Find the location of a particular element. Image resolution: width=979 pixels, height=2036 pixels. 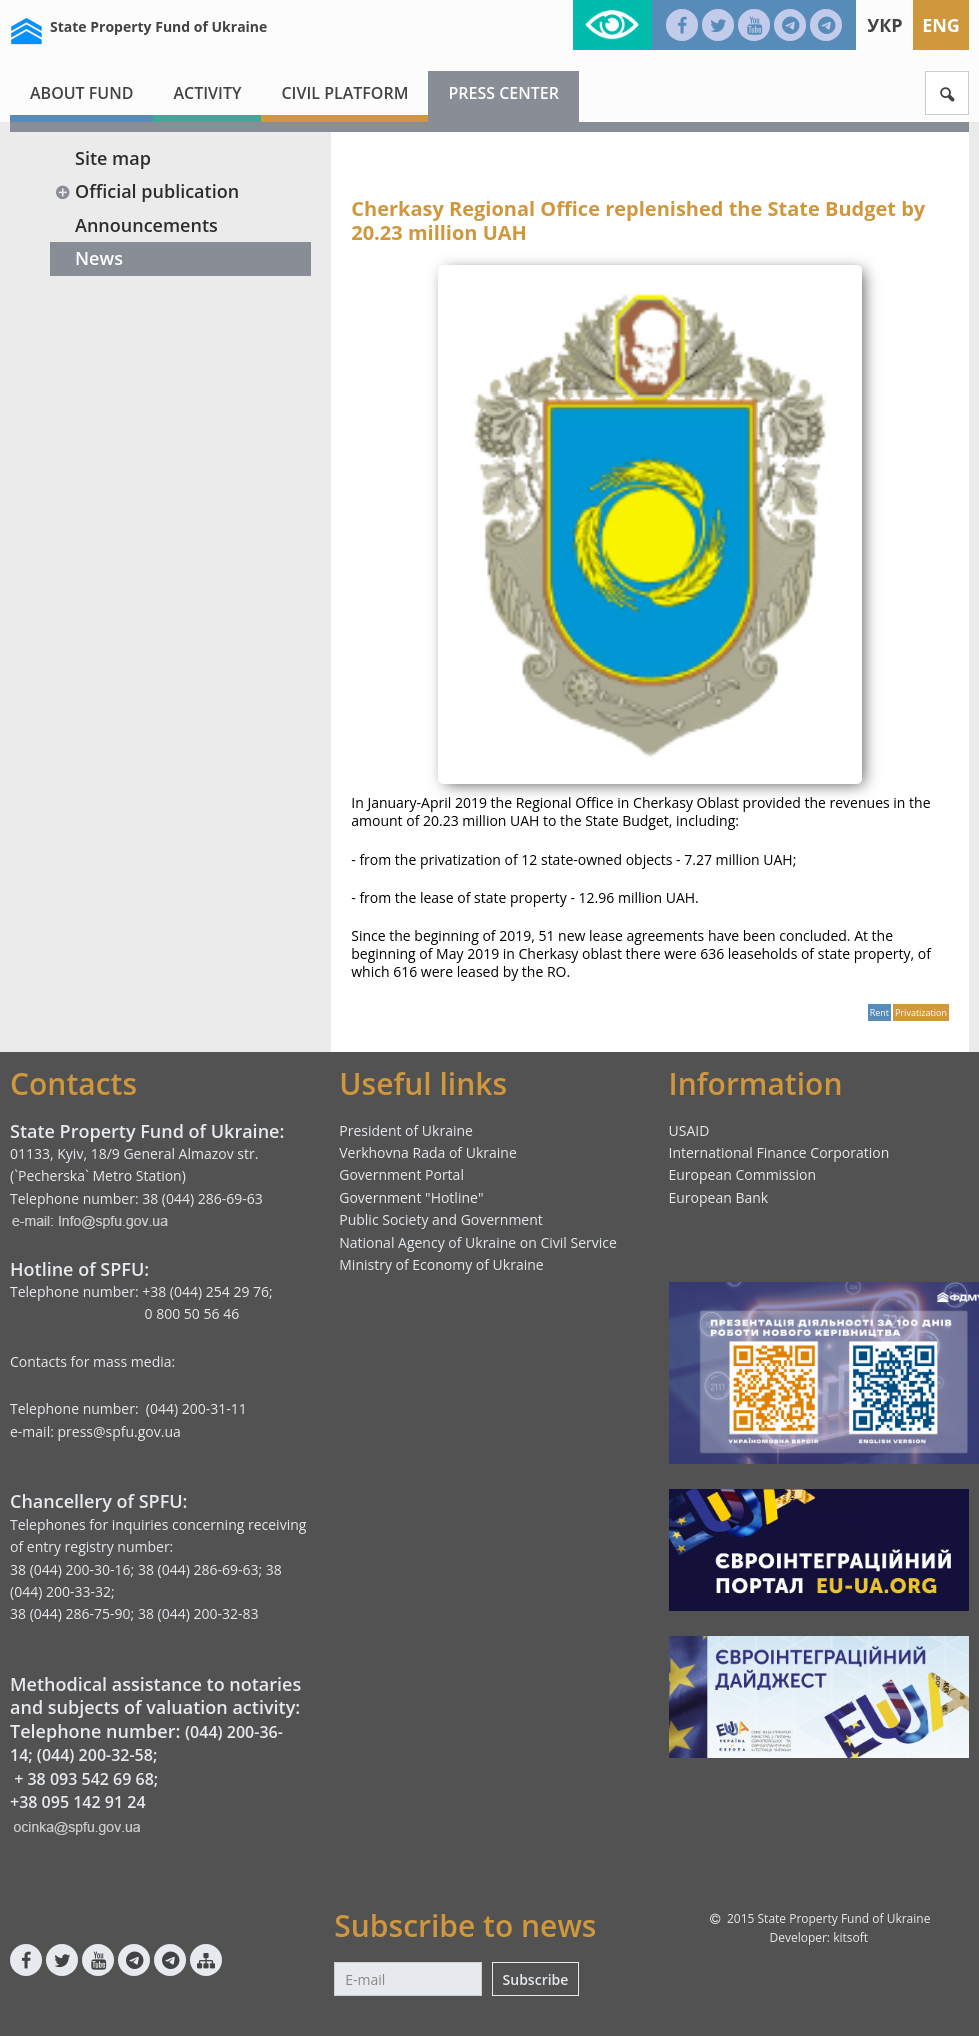

Eng is located at coordinates (941, 25).